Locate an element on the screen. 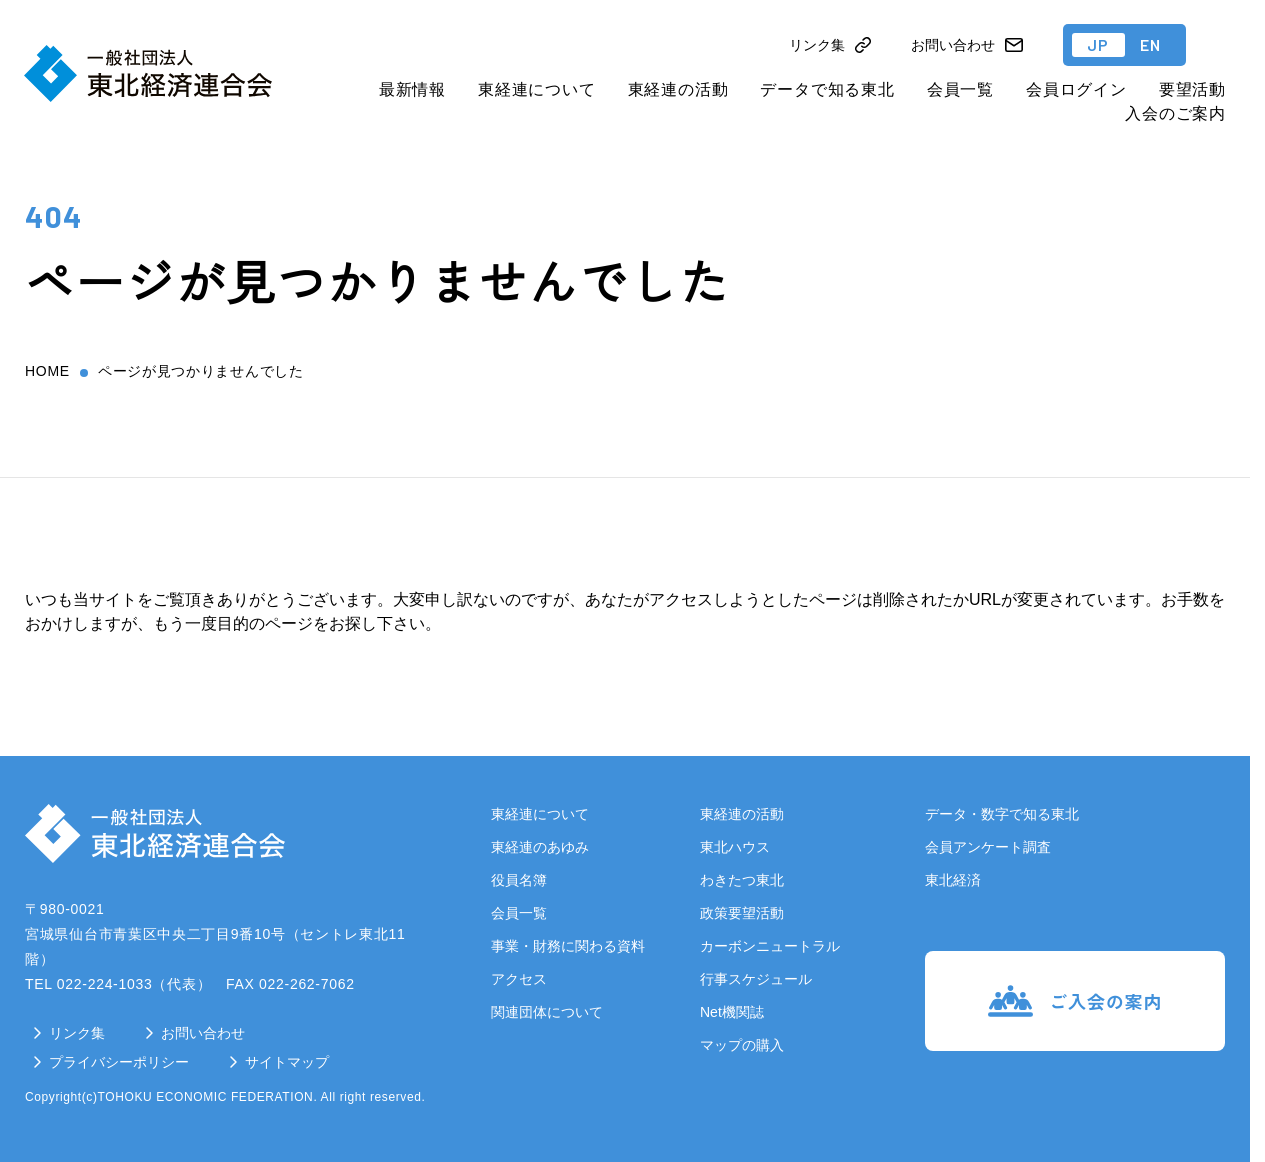 The width and height of the screenshot is (1265, 1162). 東経連について is located at coordinates (537, 89).